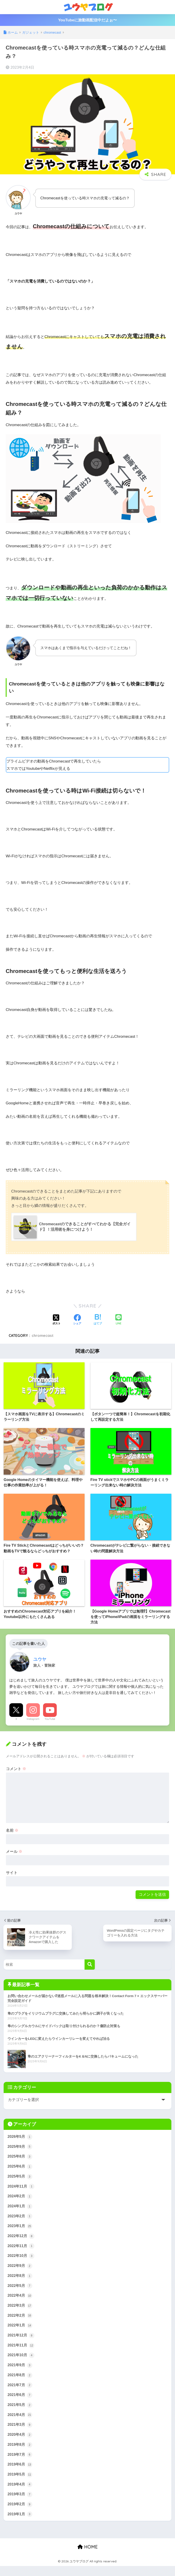 The image size is (175, 2576). Describe the element at coordinates (16, 1769) in the screenshot. I see `コメント` at that location.